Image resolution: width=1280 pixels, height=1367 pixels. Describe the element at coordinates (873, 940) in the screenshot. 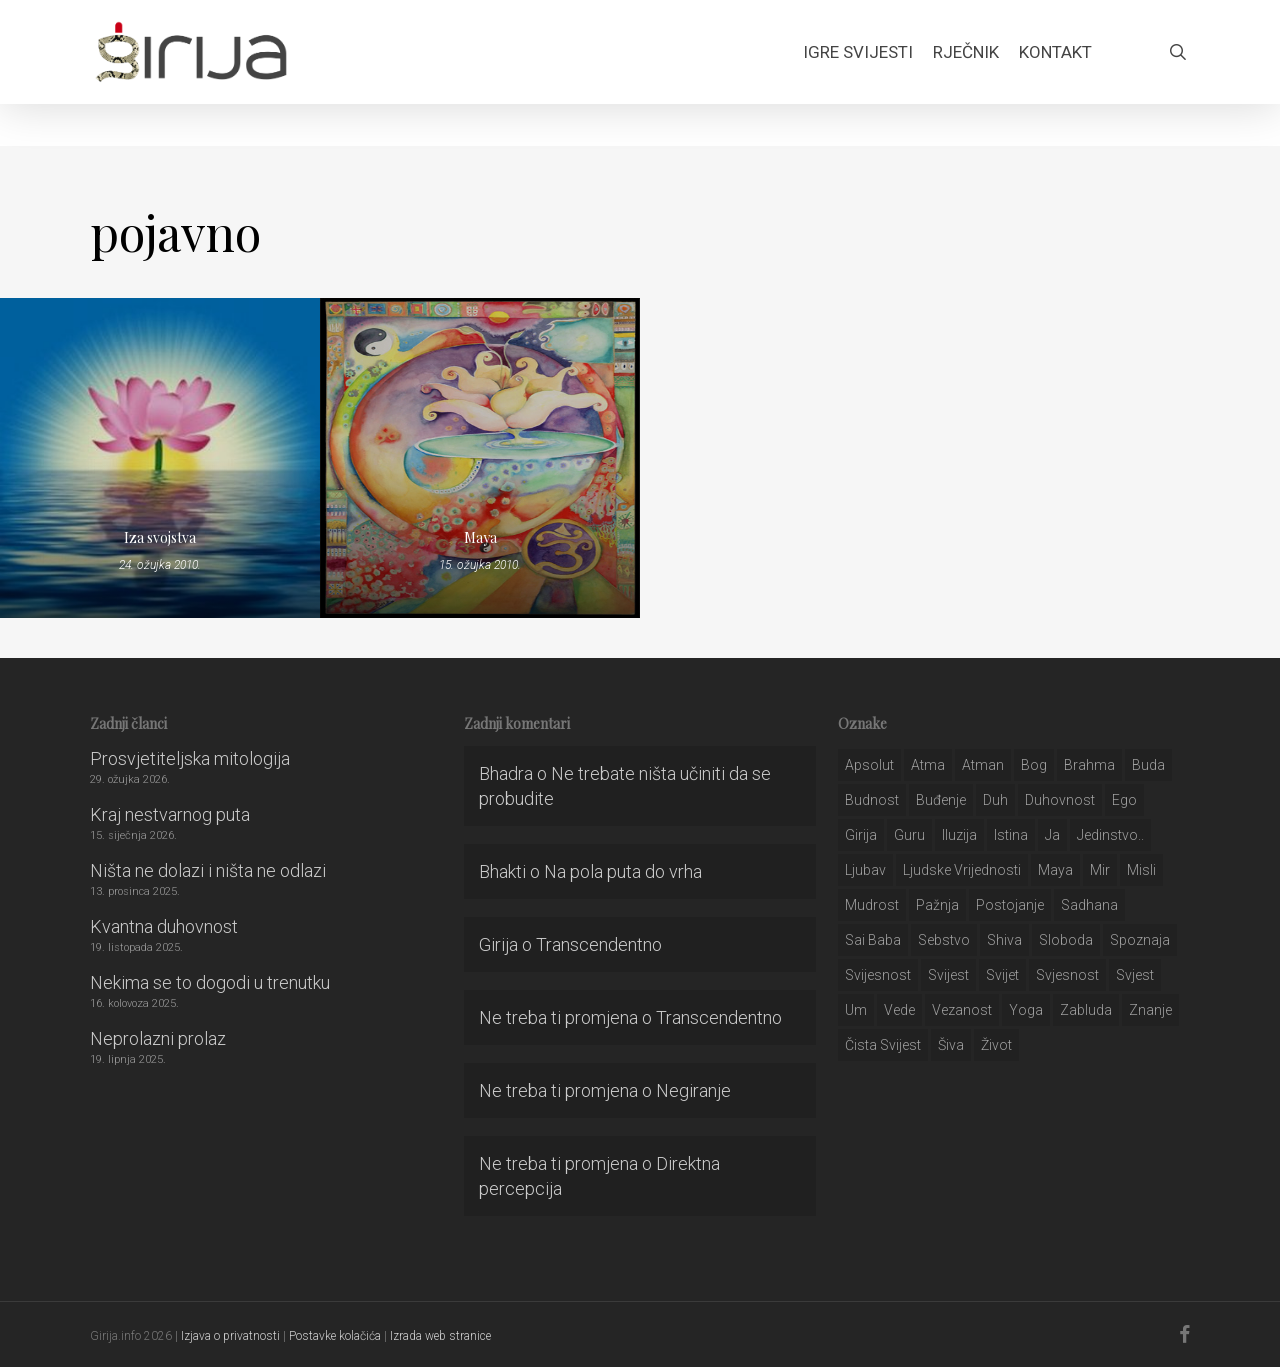

I see `sai baba [sai baba (34 stavke)]` at that location.